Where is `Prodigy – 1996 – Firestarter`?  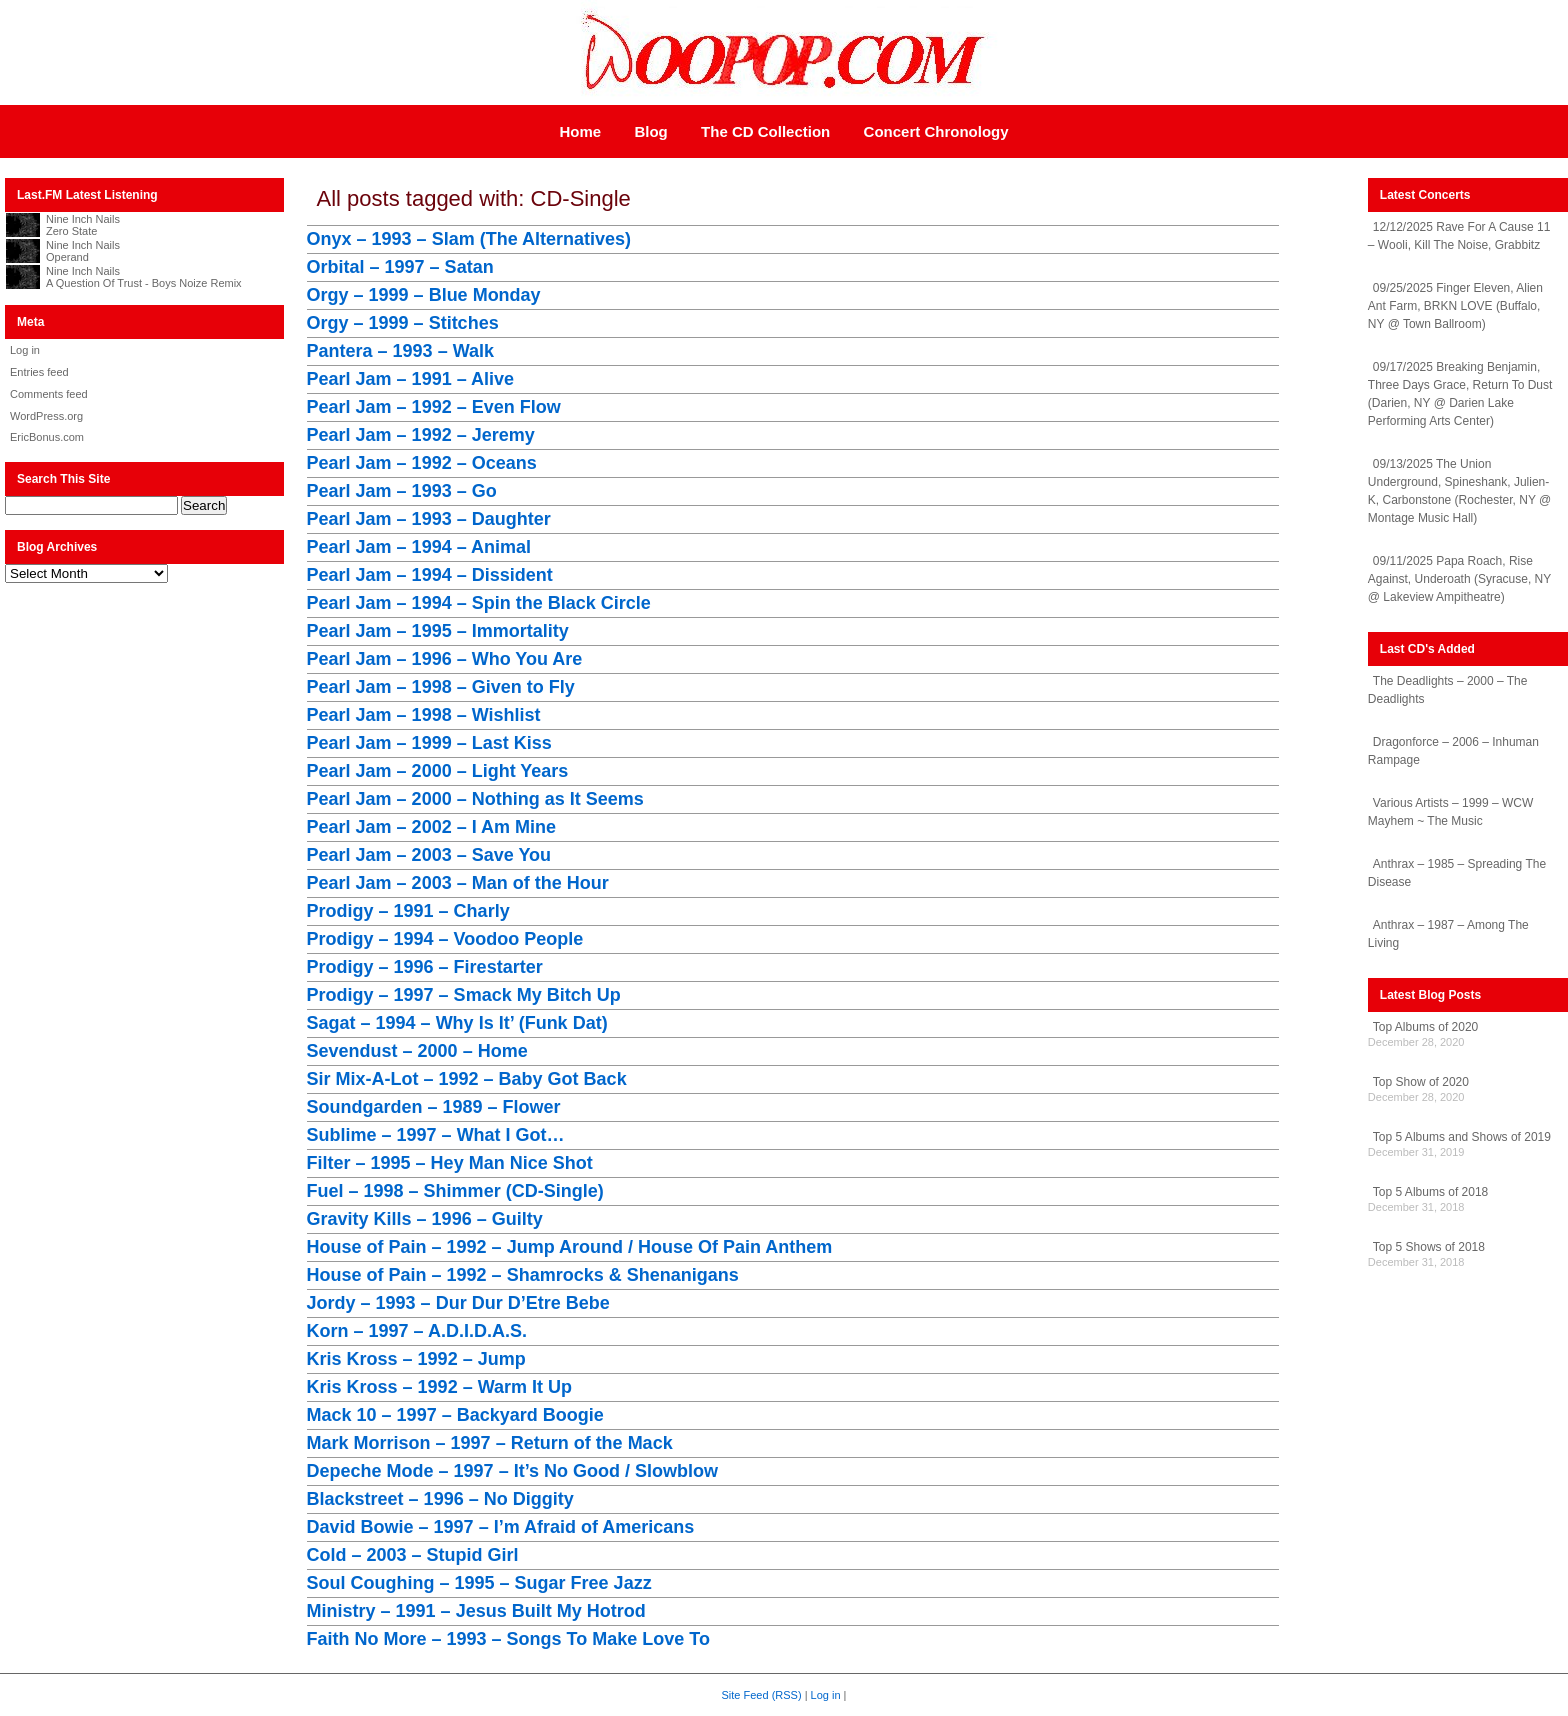 Prodigy – 1996 – Firestarter is located at coordinates (425, 967).